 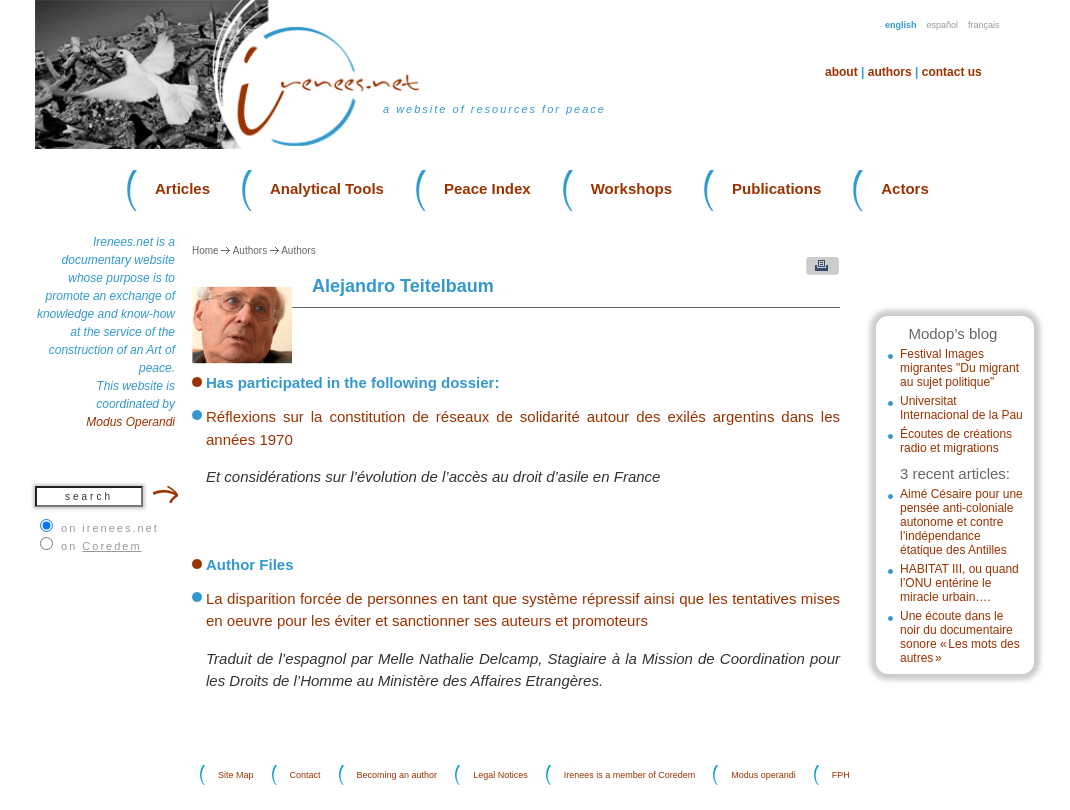 What do you see at coordinates (101, 546) in the screenshot?
I see `on` at bounding box center [101, 546].